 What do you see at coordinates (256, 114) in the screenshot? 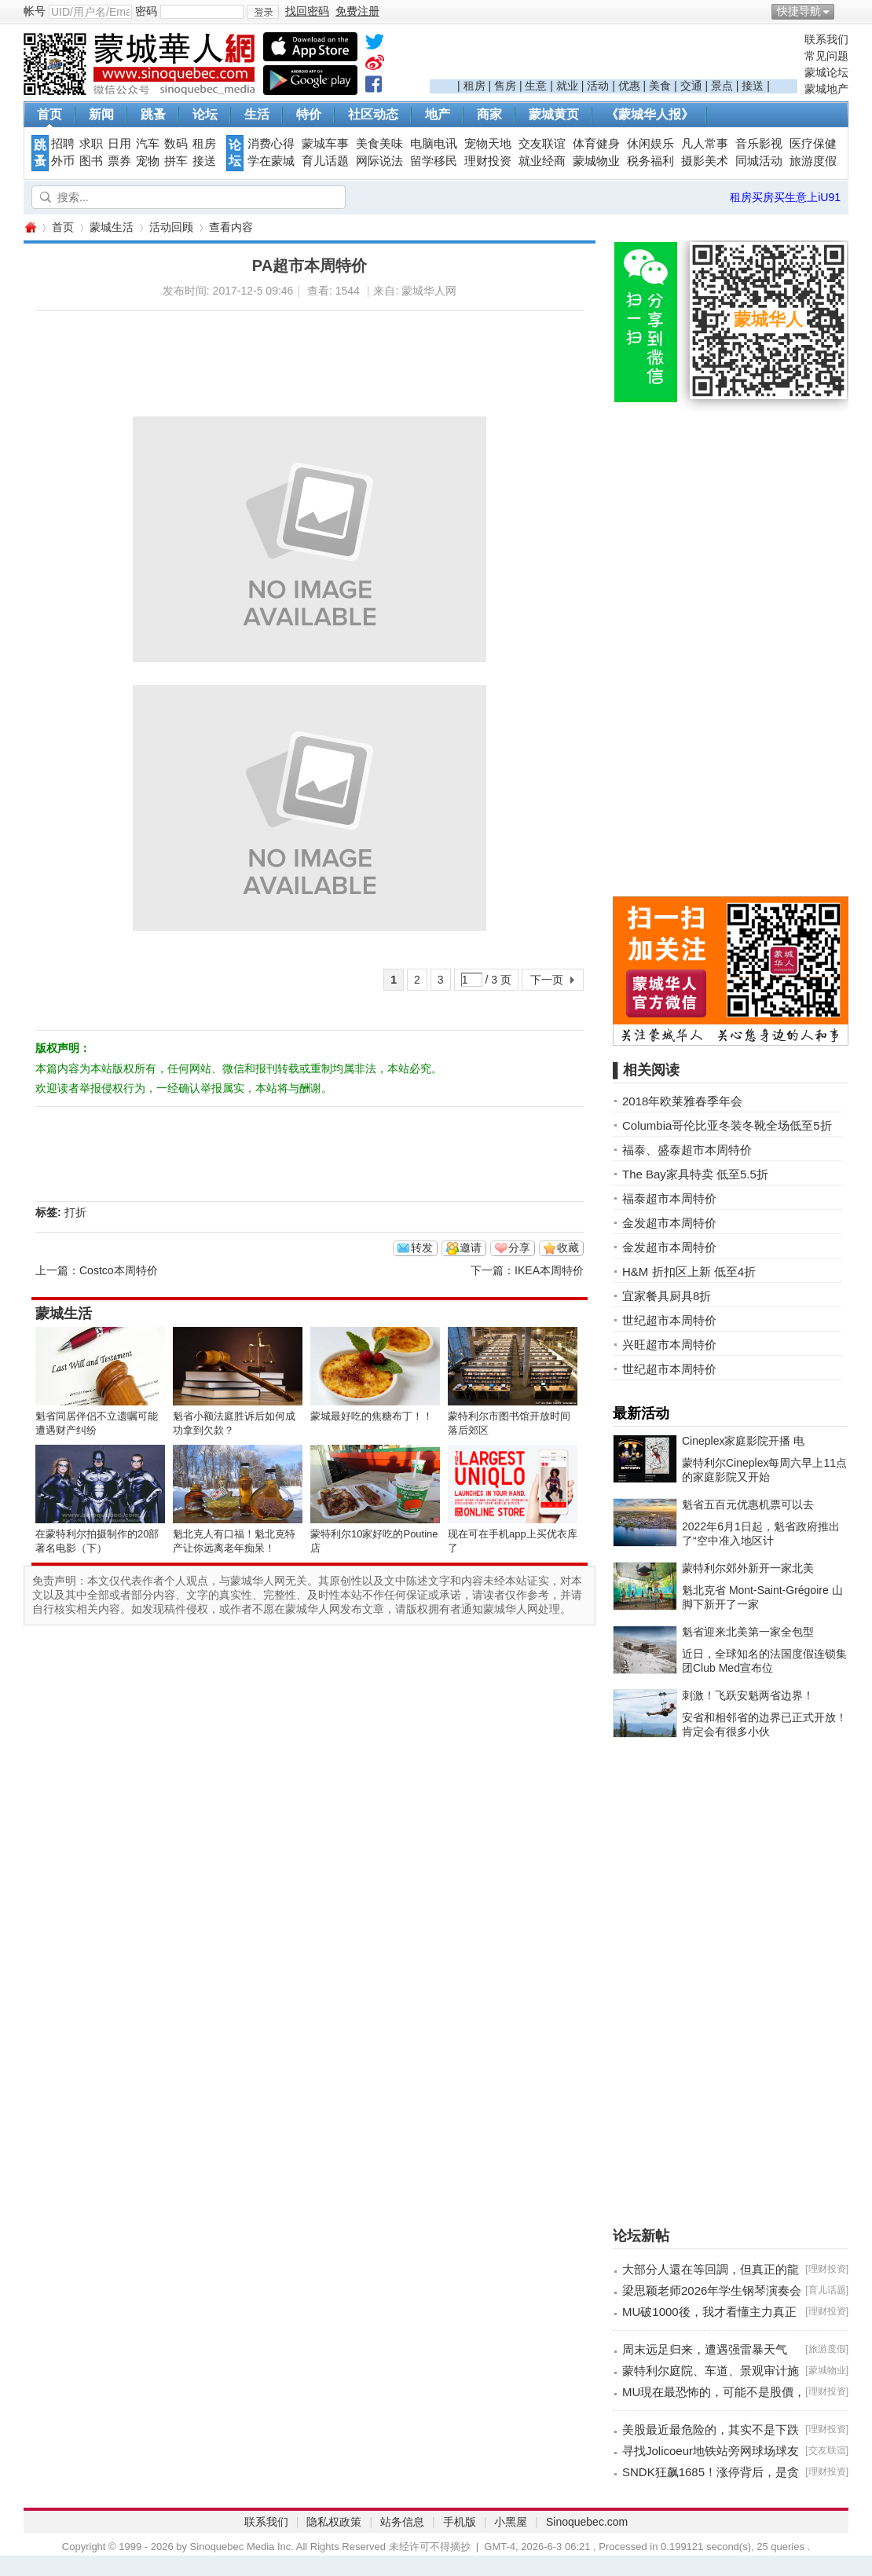
I see `生活` at bounding box center [256, 114].